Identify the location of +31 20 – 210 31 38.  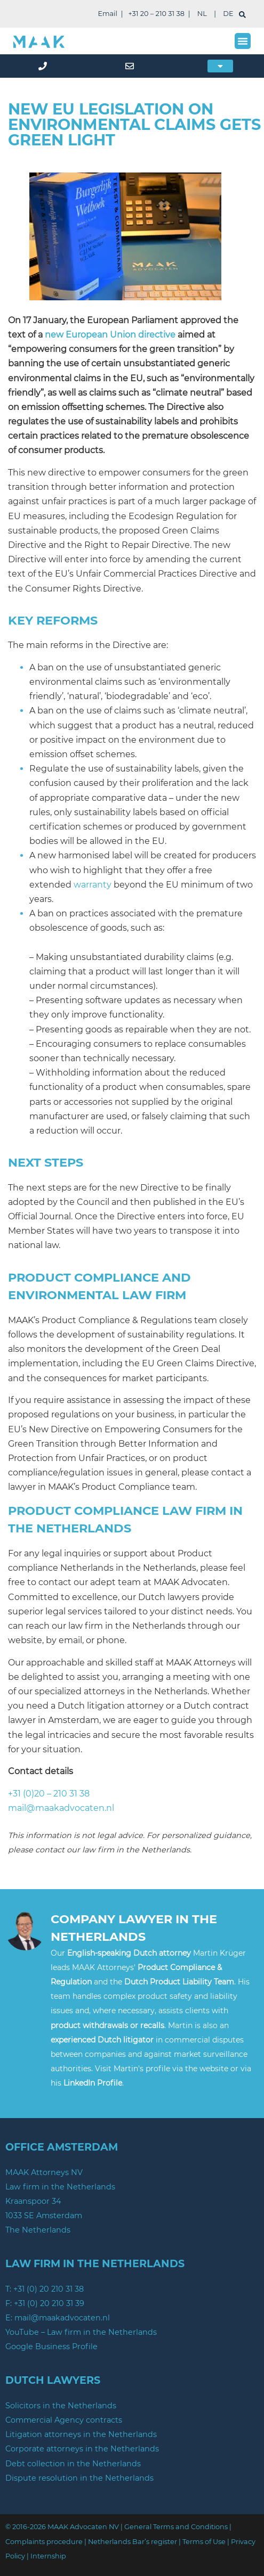
(157, 14).